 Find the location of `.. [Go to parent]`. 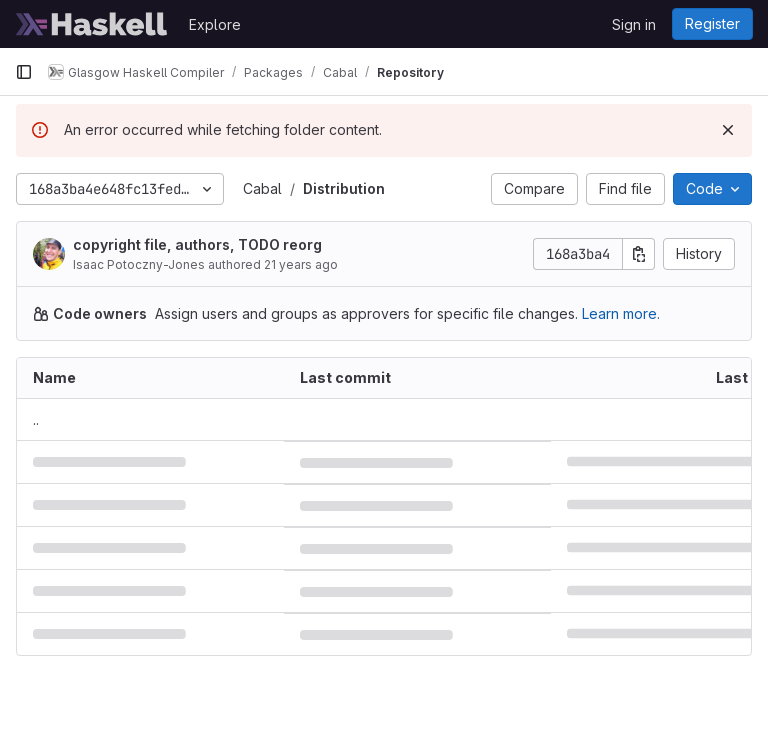

.. [Go to parent] is located at coordinates (36, 419).